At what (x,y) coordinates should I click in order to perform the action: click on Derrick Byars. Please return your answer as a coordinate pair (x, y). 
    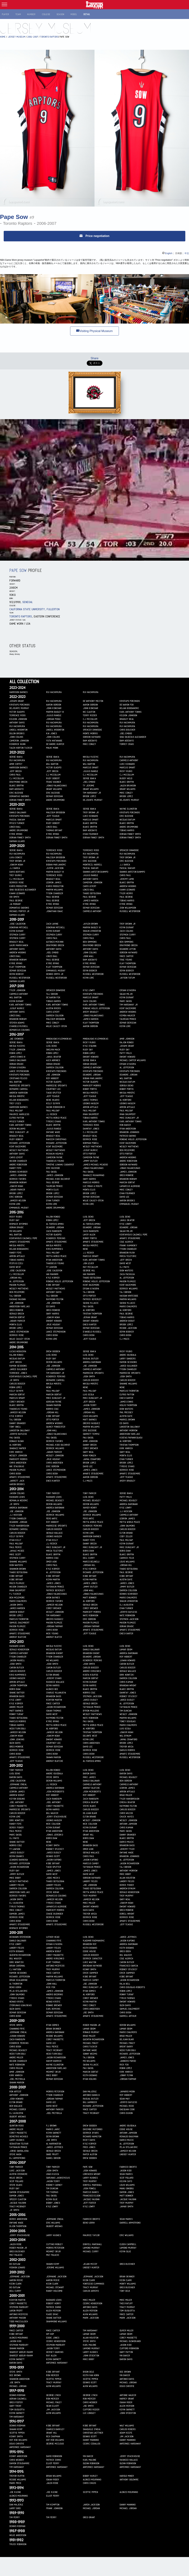
    Looking at the image, I should click on (91, 2132).